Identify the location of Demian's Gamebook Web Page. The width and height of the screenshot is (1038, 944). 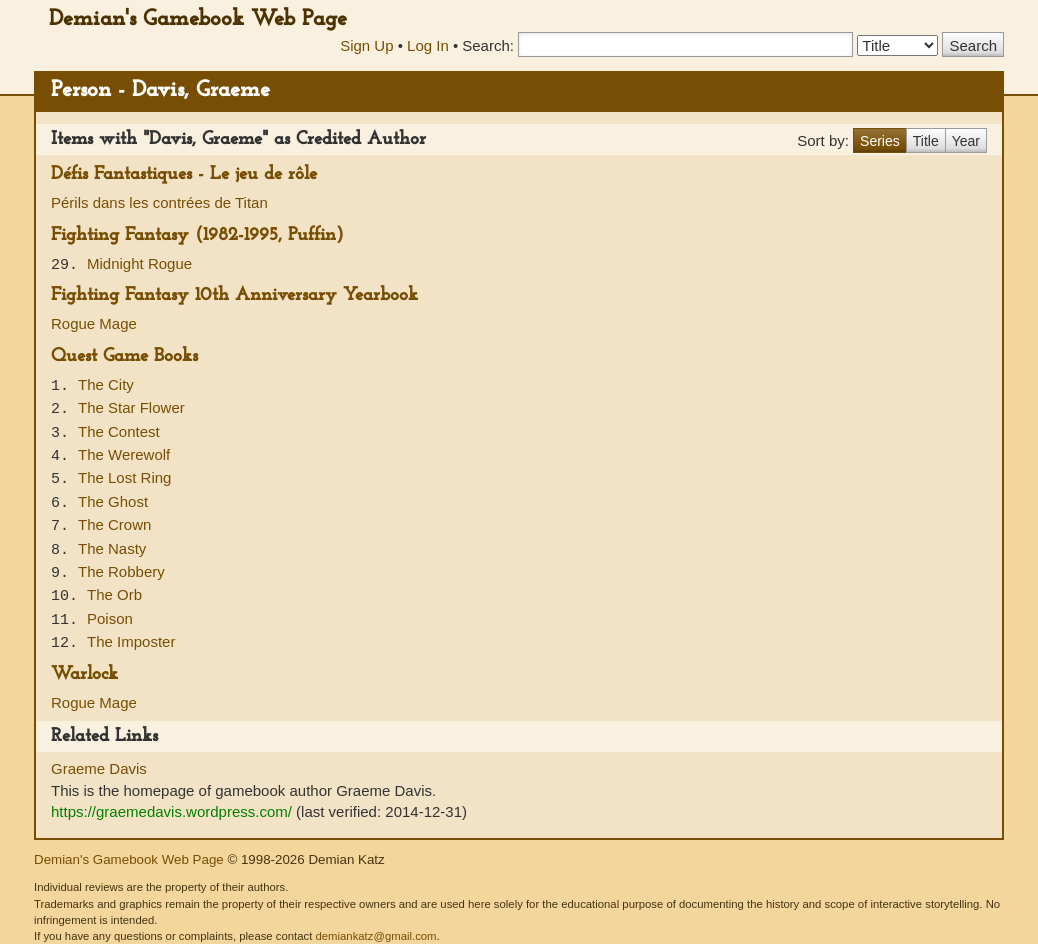
(198, 19).